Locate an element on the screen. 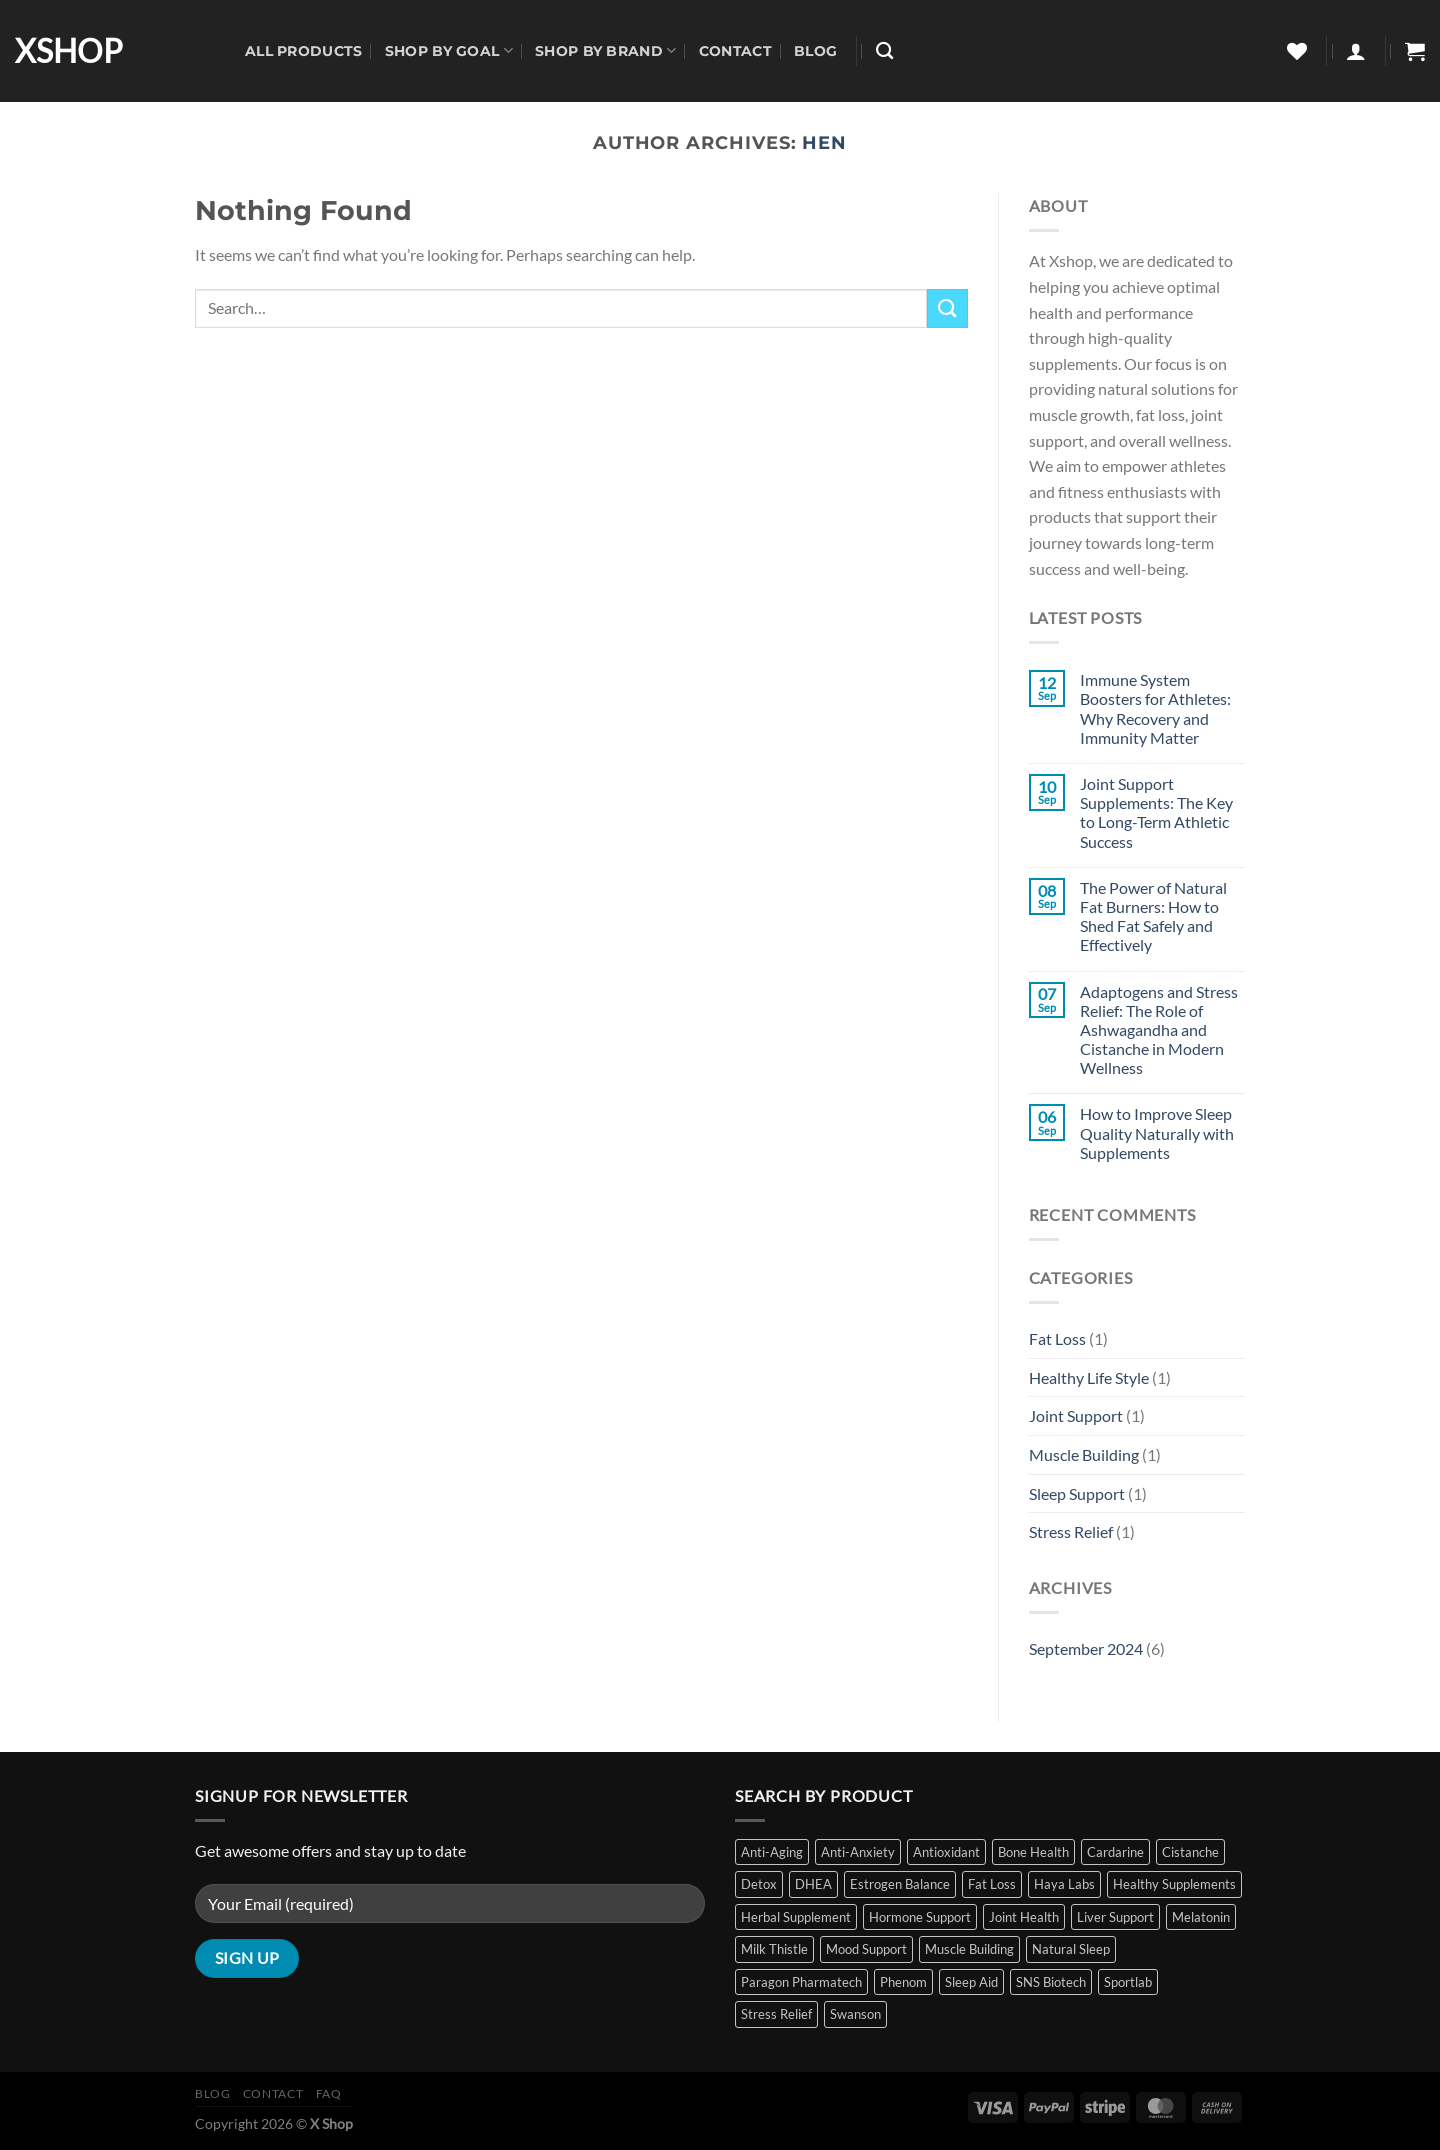 The width and height of the screenshot is (1440, 2150). Anti-Aging [Anti-Aging (3 items)] is located at coordinates (772, 1852).